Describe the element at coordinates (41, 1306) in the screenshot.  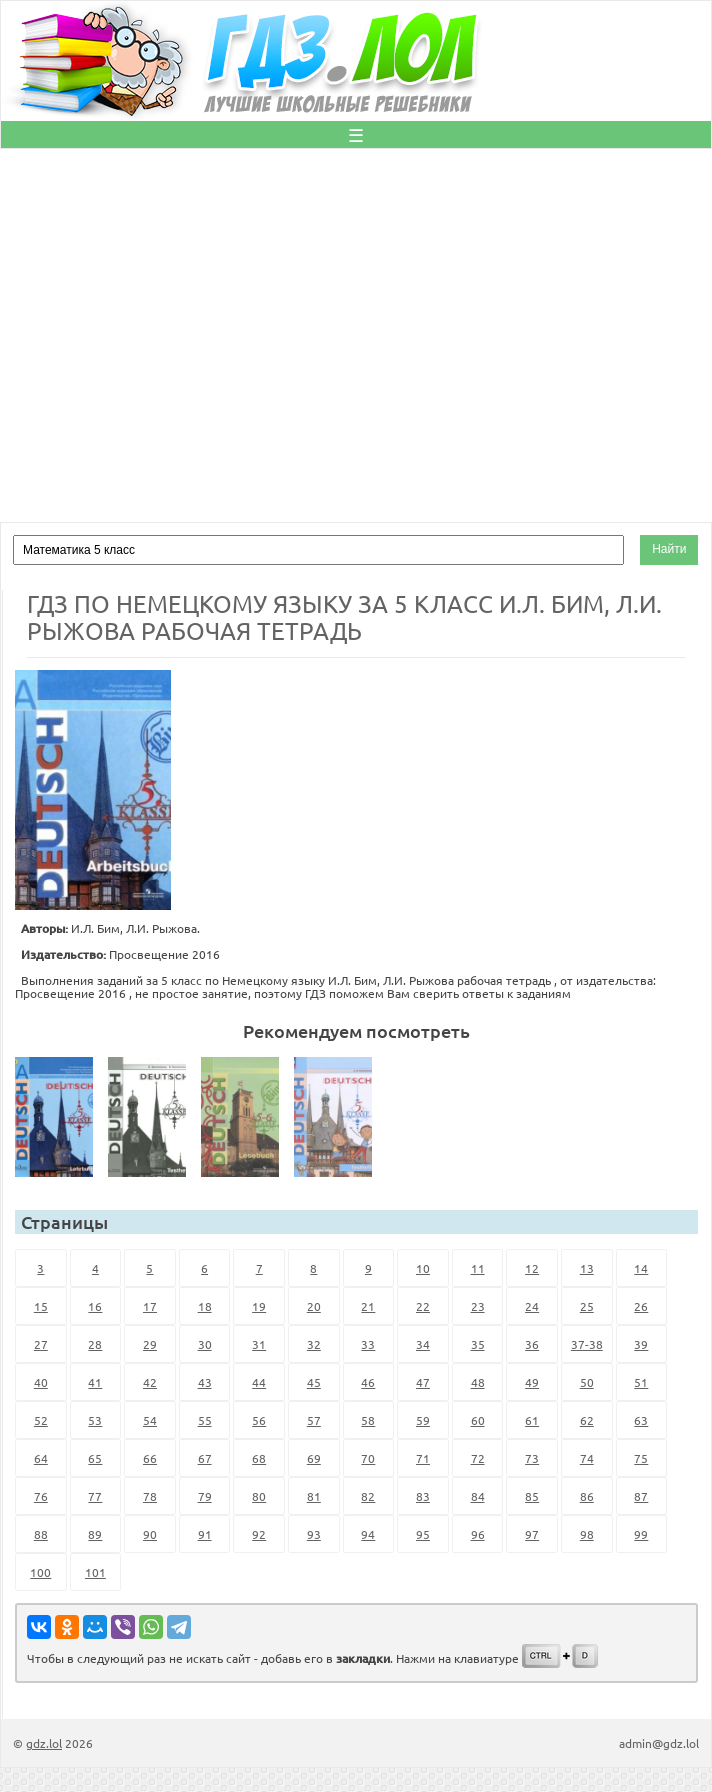
I see `15` at that location.